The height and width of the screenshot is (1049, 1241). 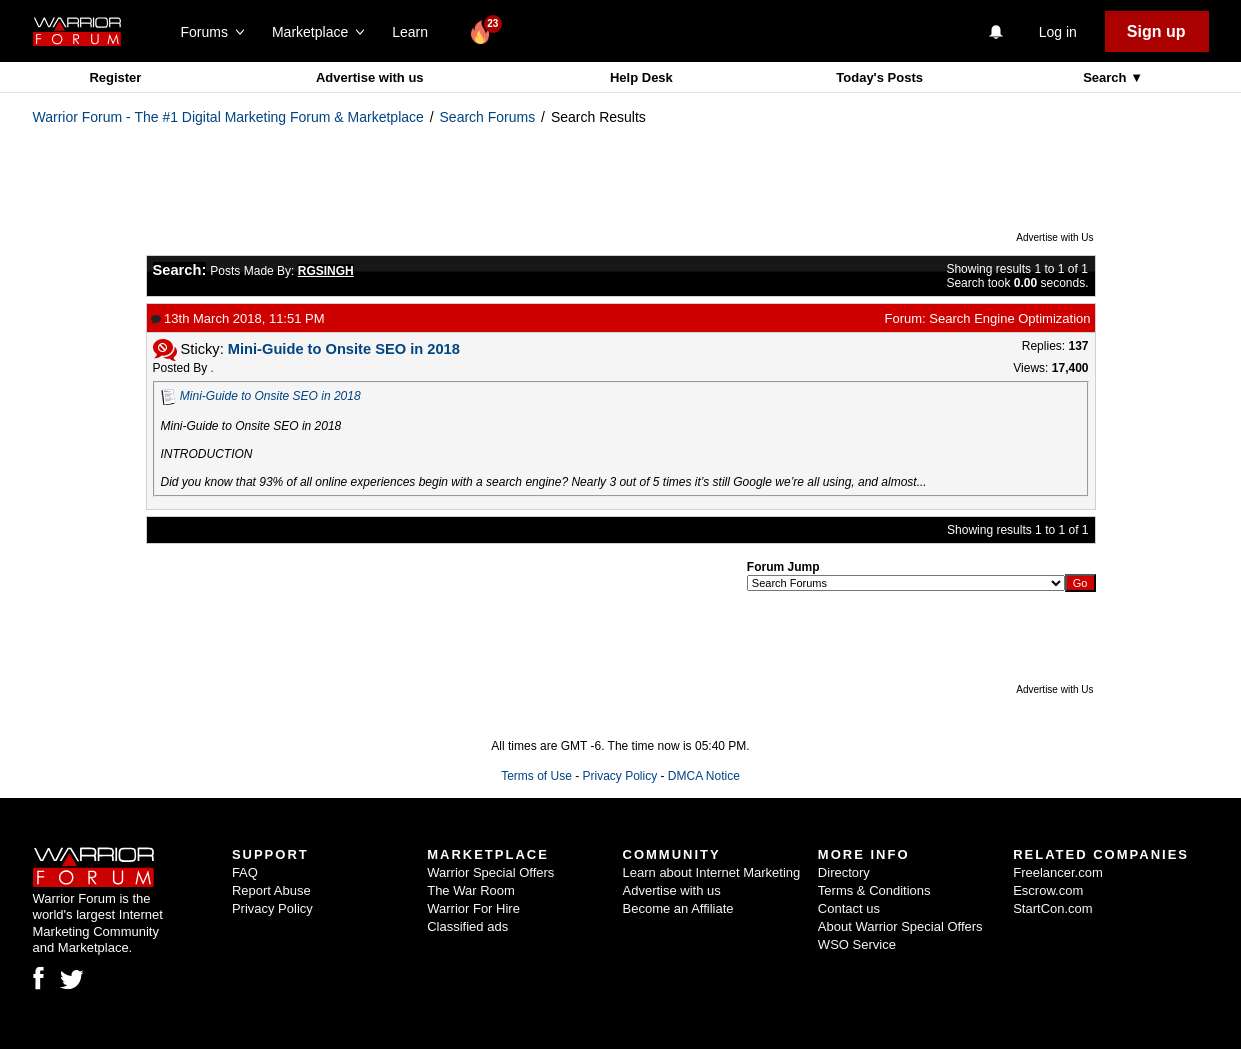 I want to click on Privacy Policy, so click(x=619, y=776).